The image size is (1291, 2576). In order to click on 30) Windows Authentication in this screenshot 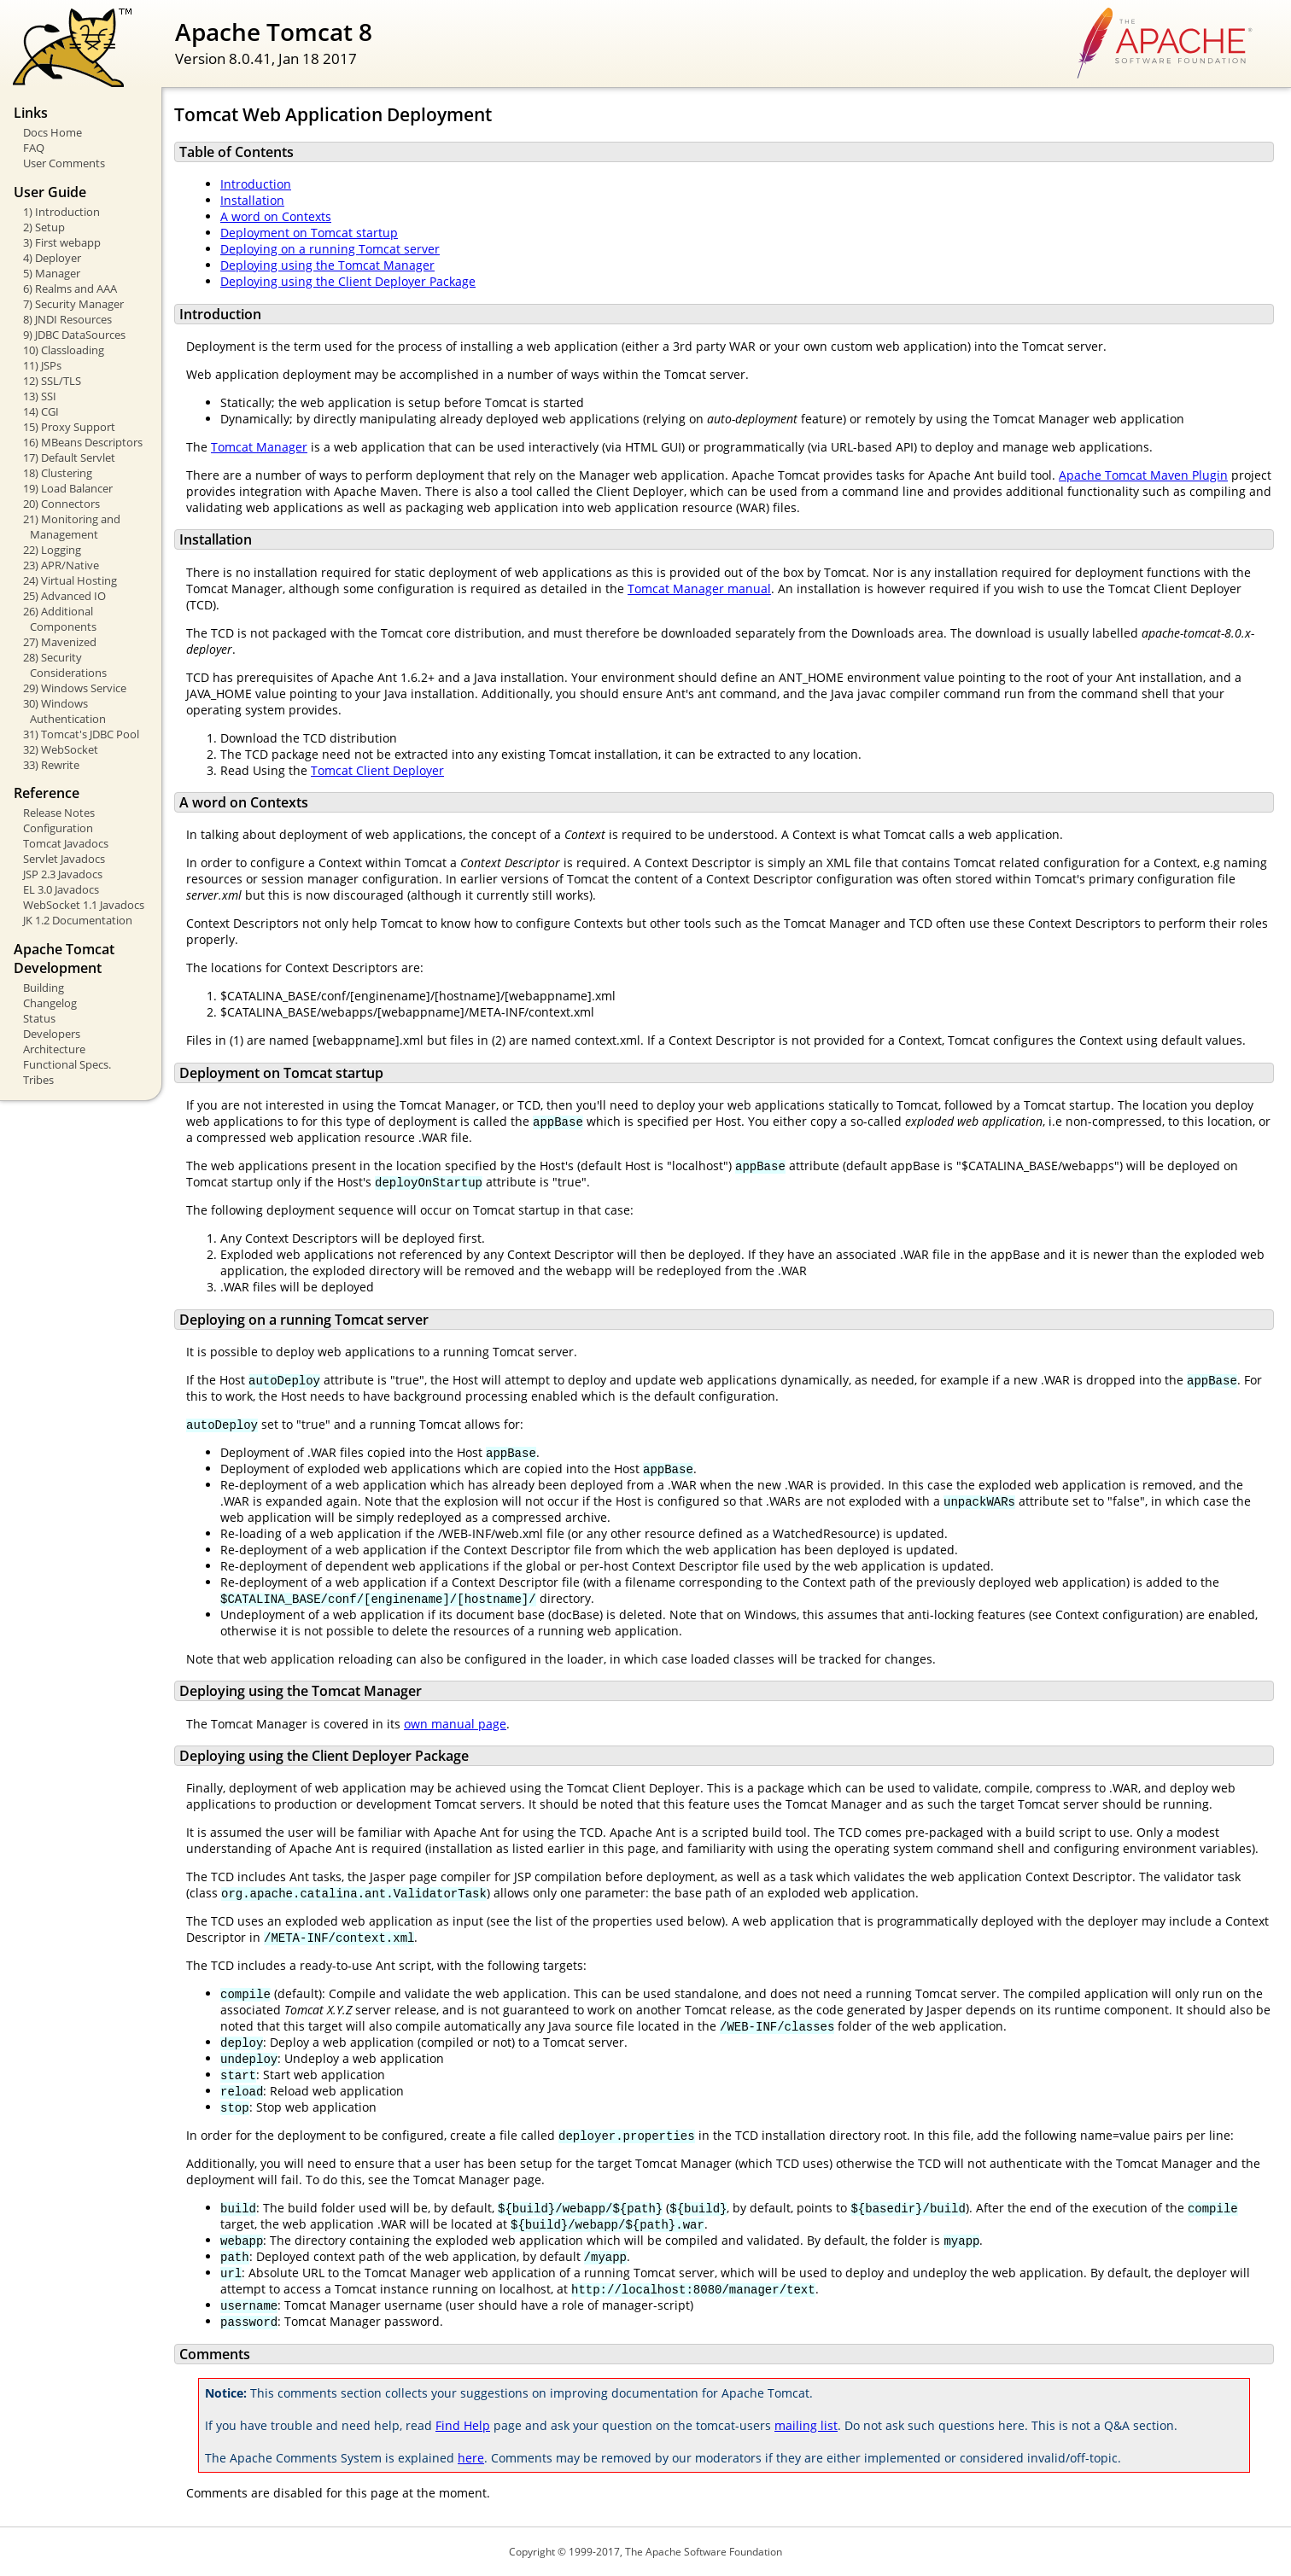, I will do `click(64, 711)`.